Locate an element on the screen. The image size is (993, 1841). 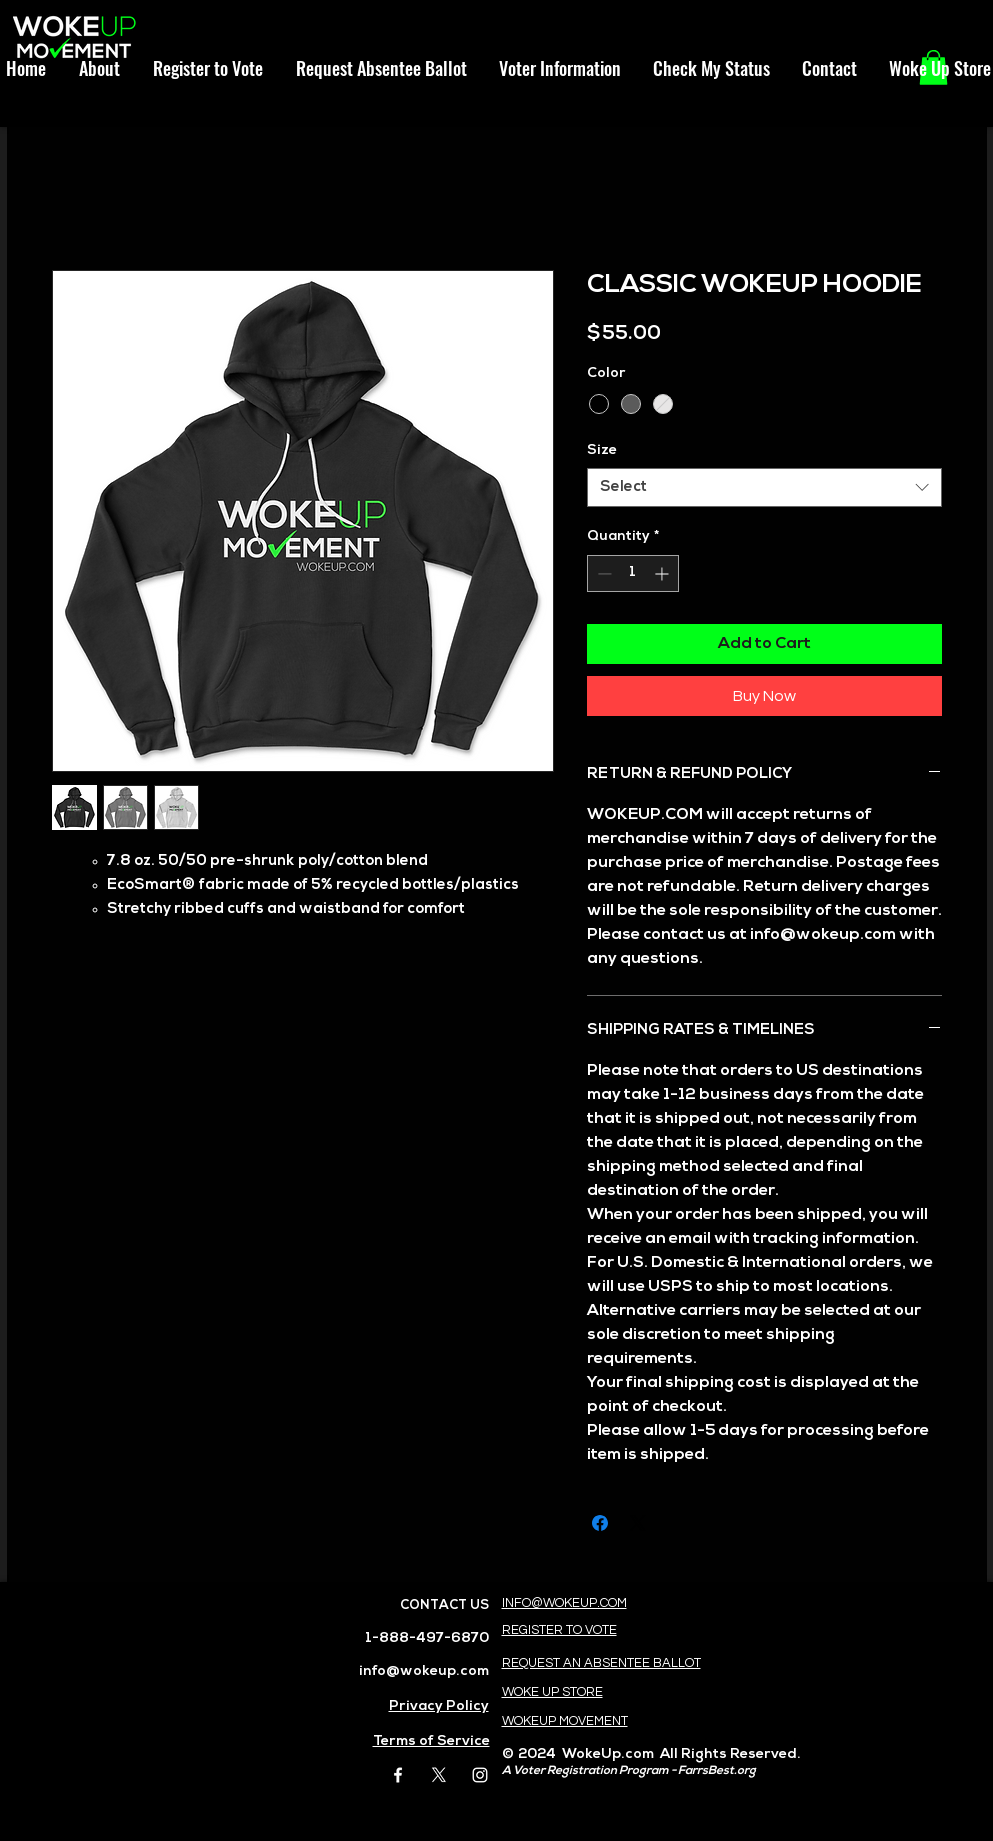
info@wokeup.com is located at coordinates (424, 1671).